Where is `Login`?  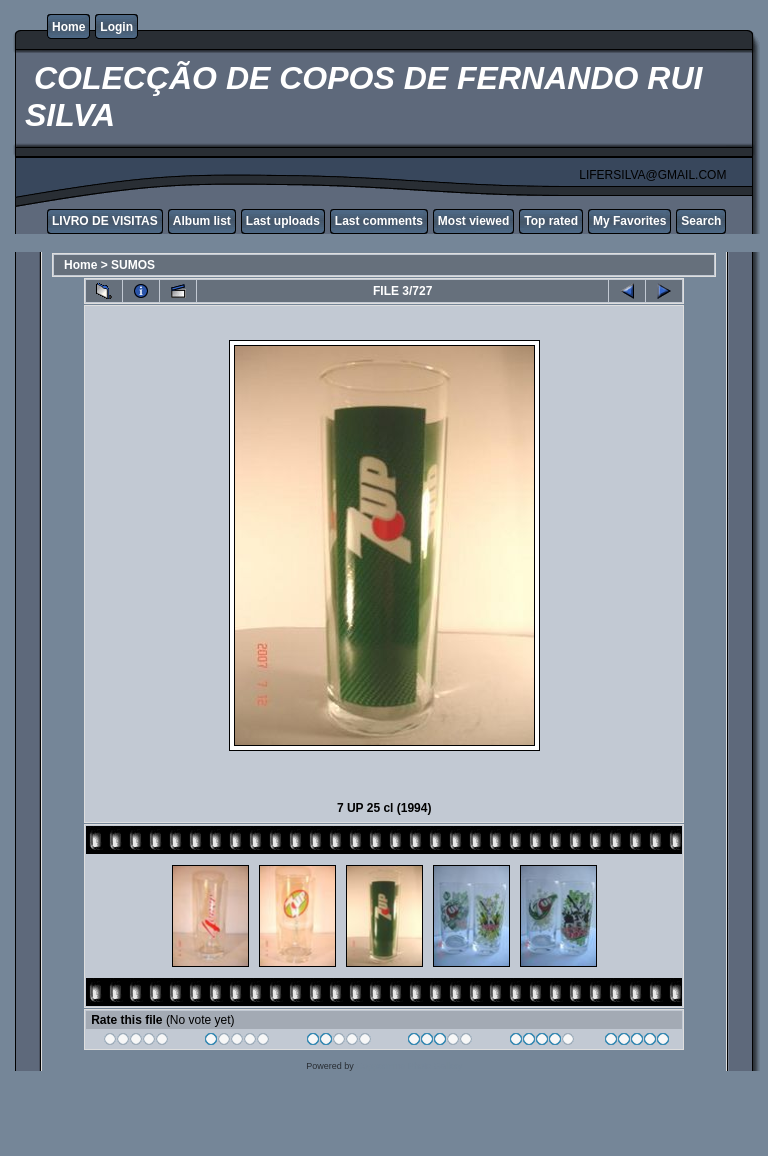 Login is located at coordinates (116, 27).